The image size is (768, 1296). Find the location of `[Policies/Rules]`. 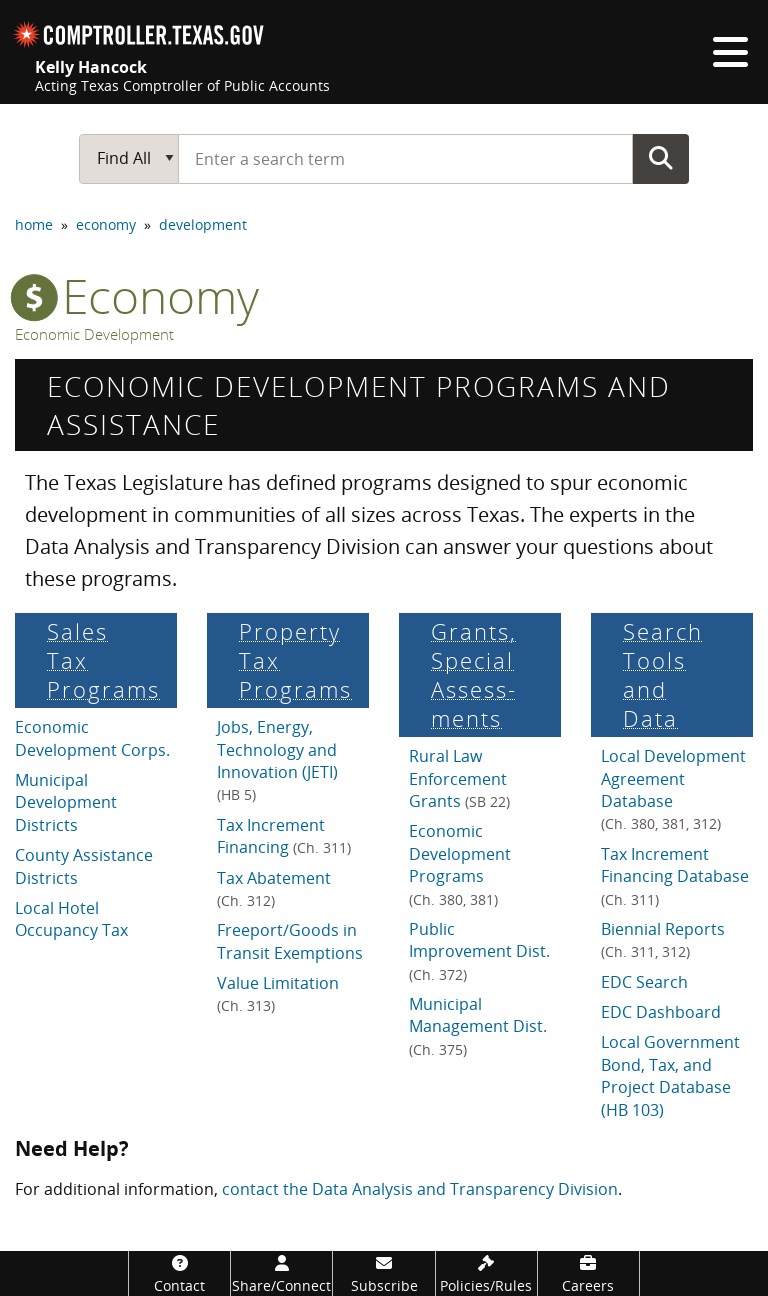

[Policies/Rules] is located at coordinates (486, 1273).